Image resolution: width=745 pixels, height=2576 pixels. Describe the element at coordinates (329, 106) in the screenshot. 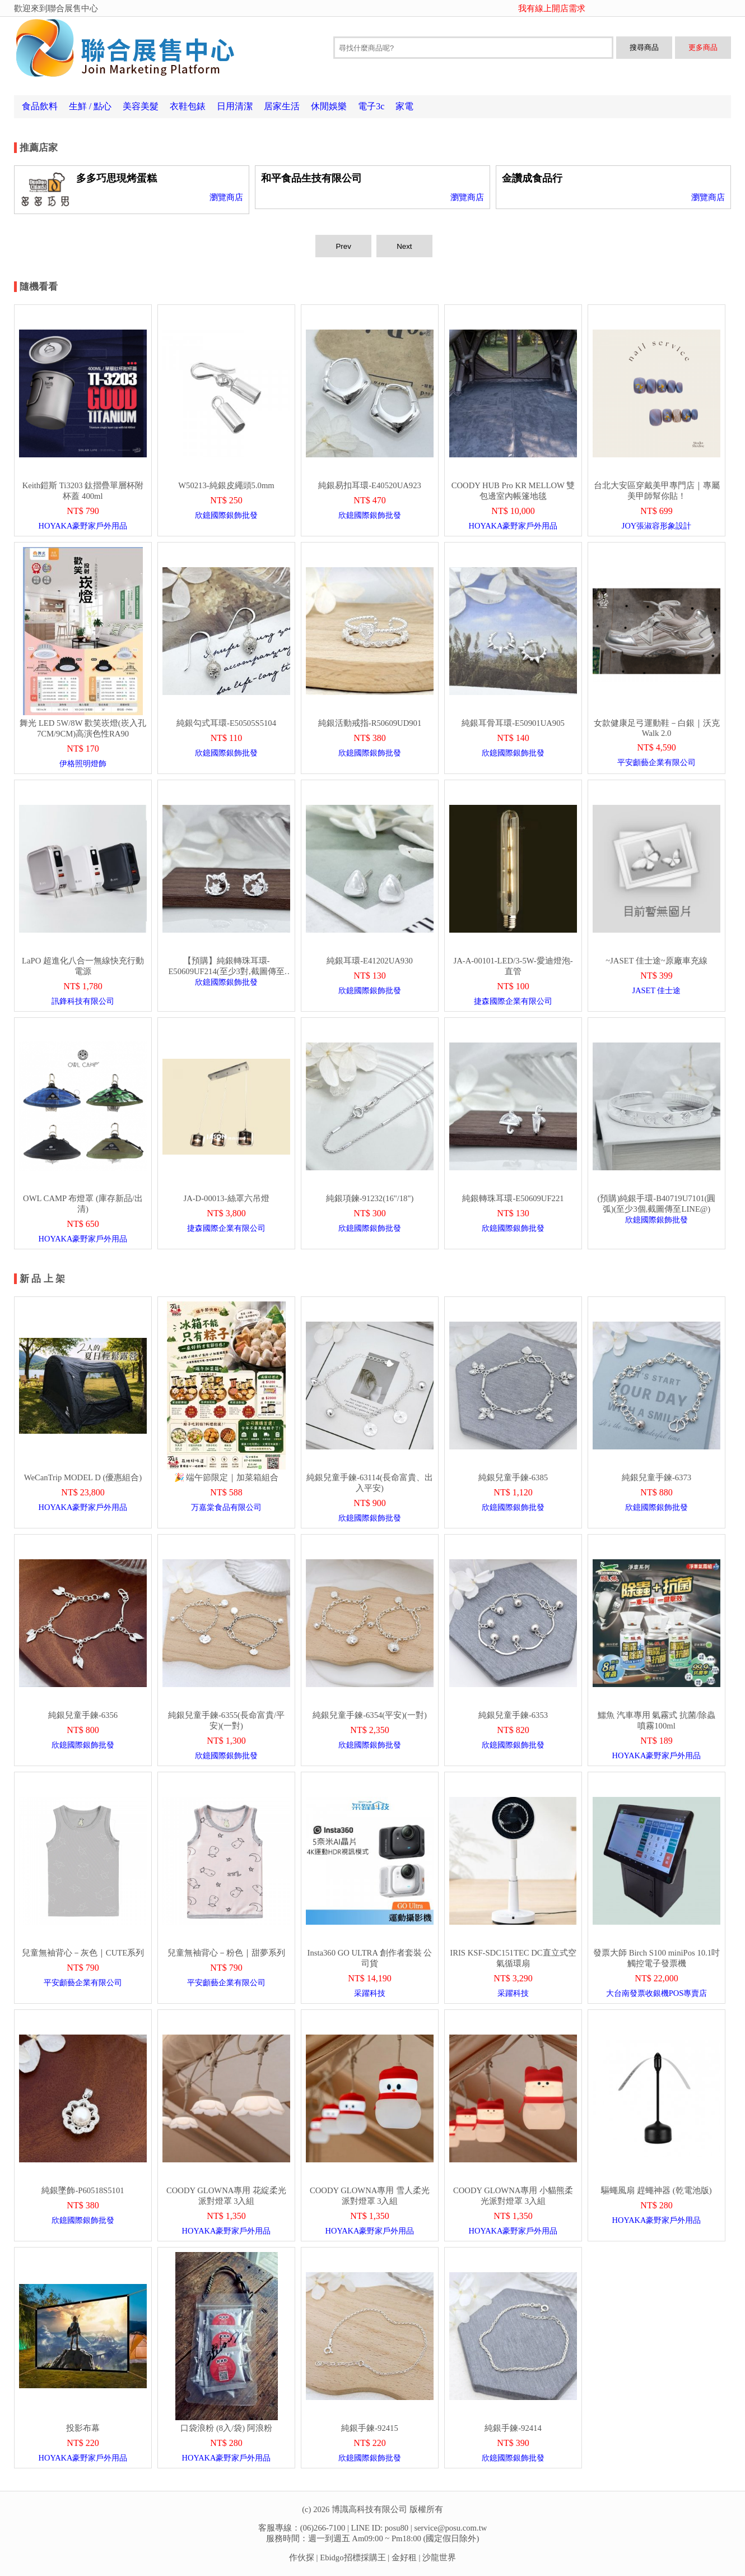

I see `休閒娛樂` at that location.